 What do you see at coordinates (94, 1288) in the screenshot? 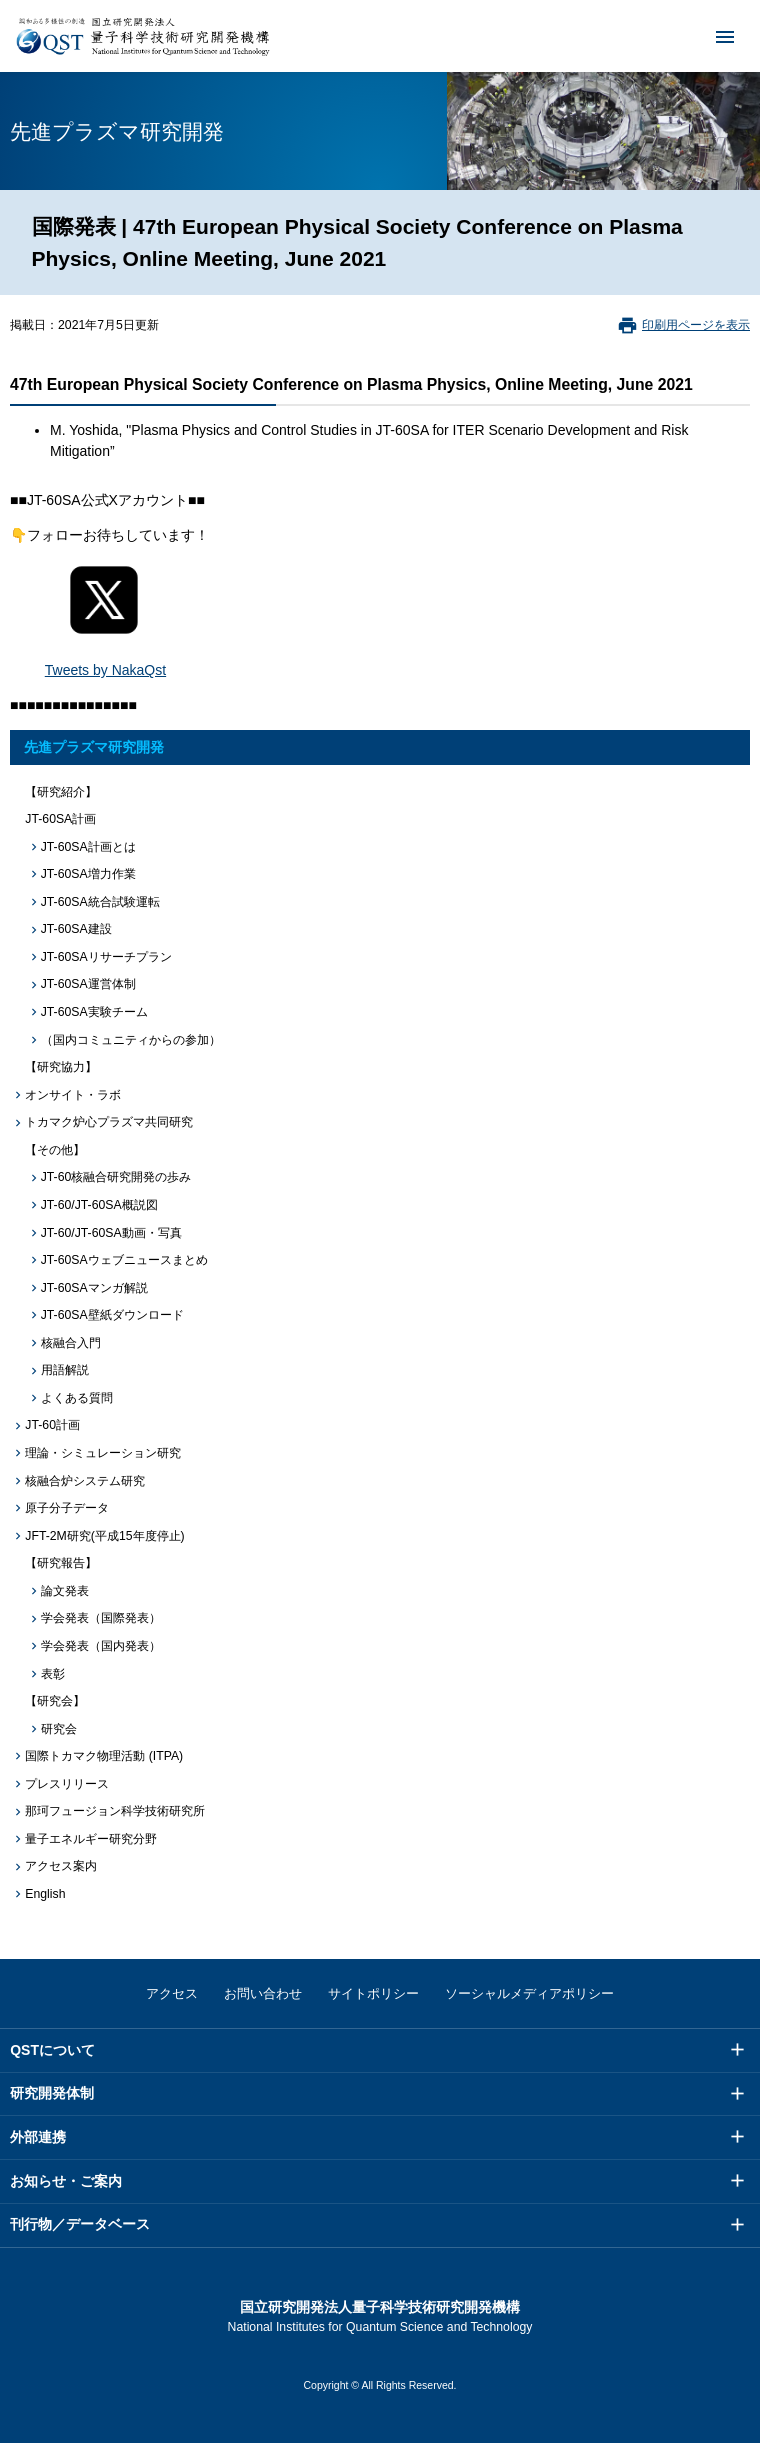
I see `JT-60SAマンガ解説` at bounding box center [94, 1288].